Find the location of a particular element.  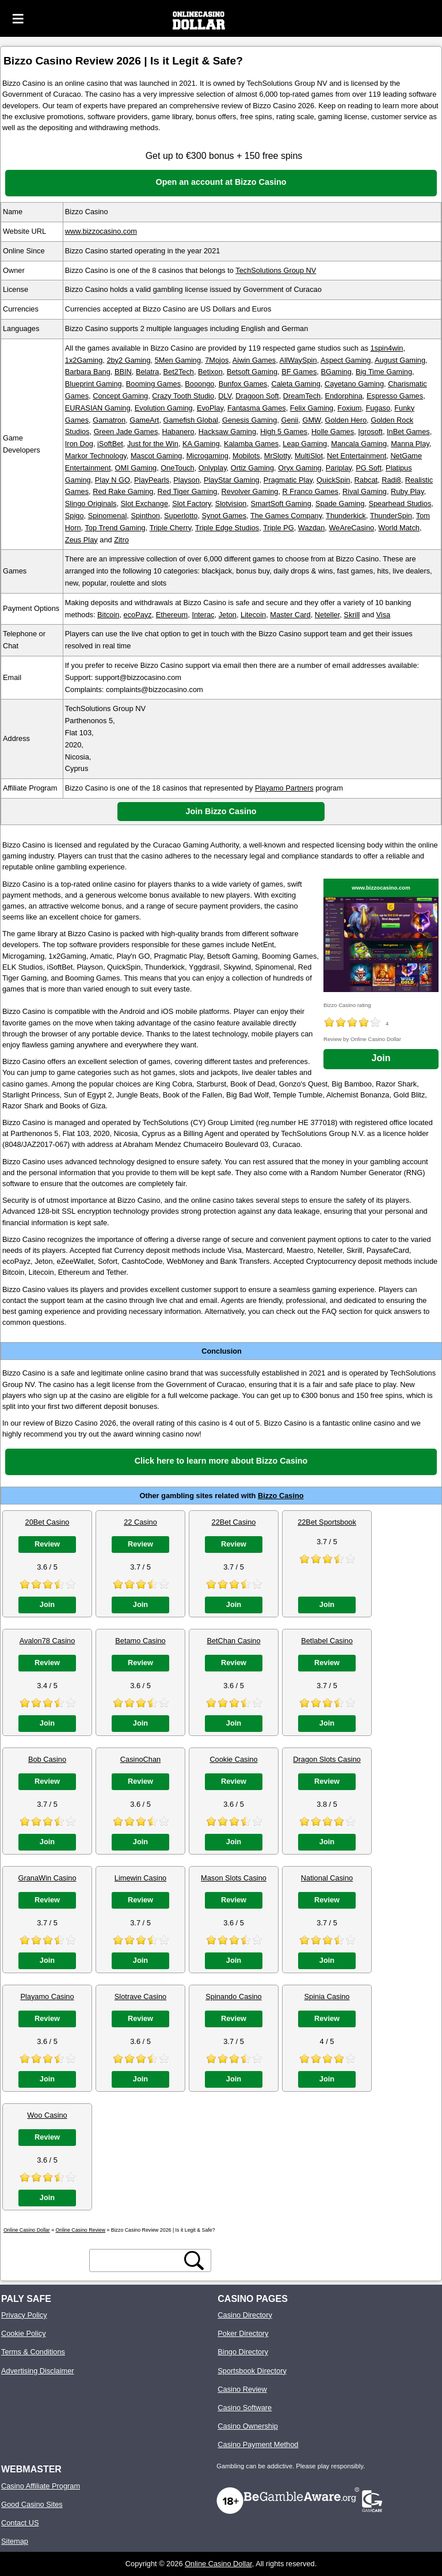

Playson is located at coordinates (186, 480).